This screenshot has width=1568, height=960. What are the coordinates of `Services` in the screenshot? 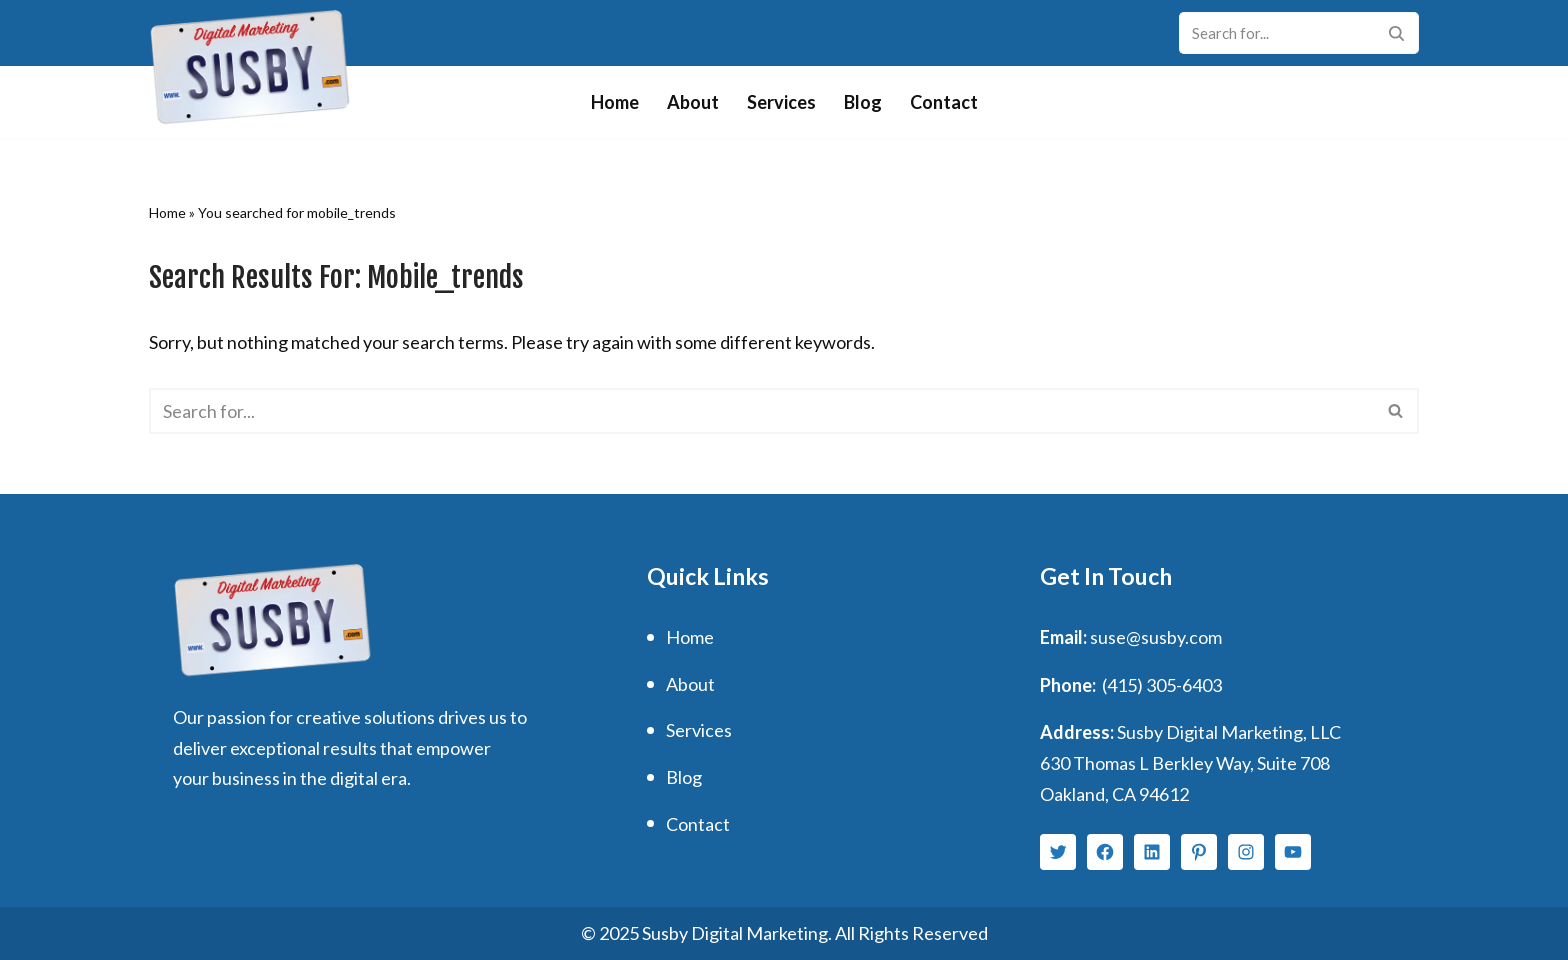 It's located at (781, 102).